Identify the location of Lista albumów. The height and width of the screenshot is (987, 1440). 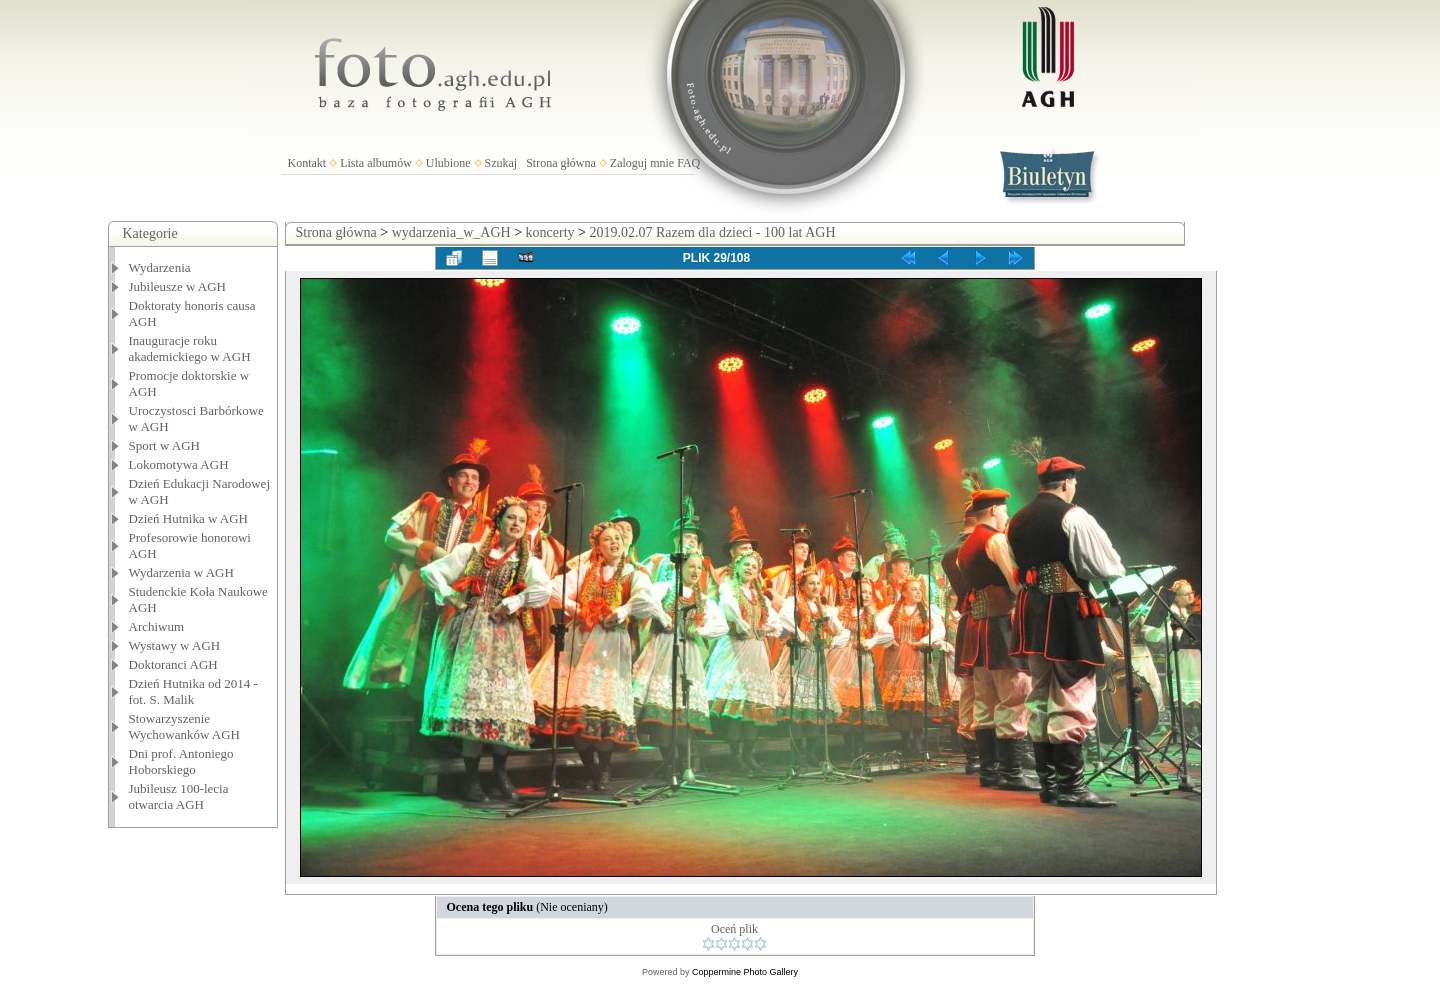
(376, 163).